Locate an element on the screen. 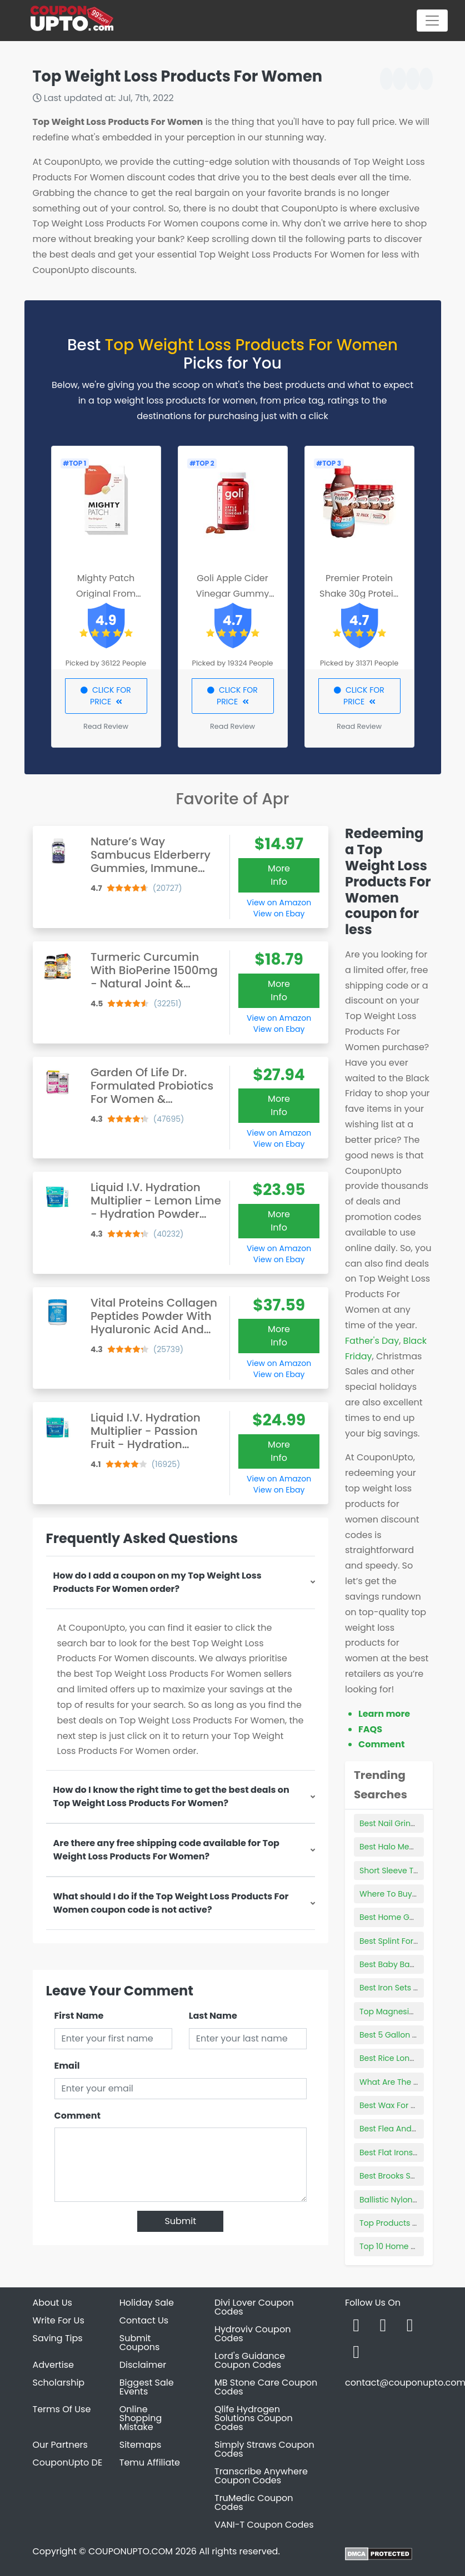 This screenshot has height=2576, width=465. Scholarship is located at coordinates (59, 2382).